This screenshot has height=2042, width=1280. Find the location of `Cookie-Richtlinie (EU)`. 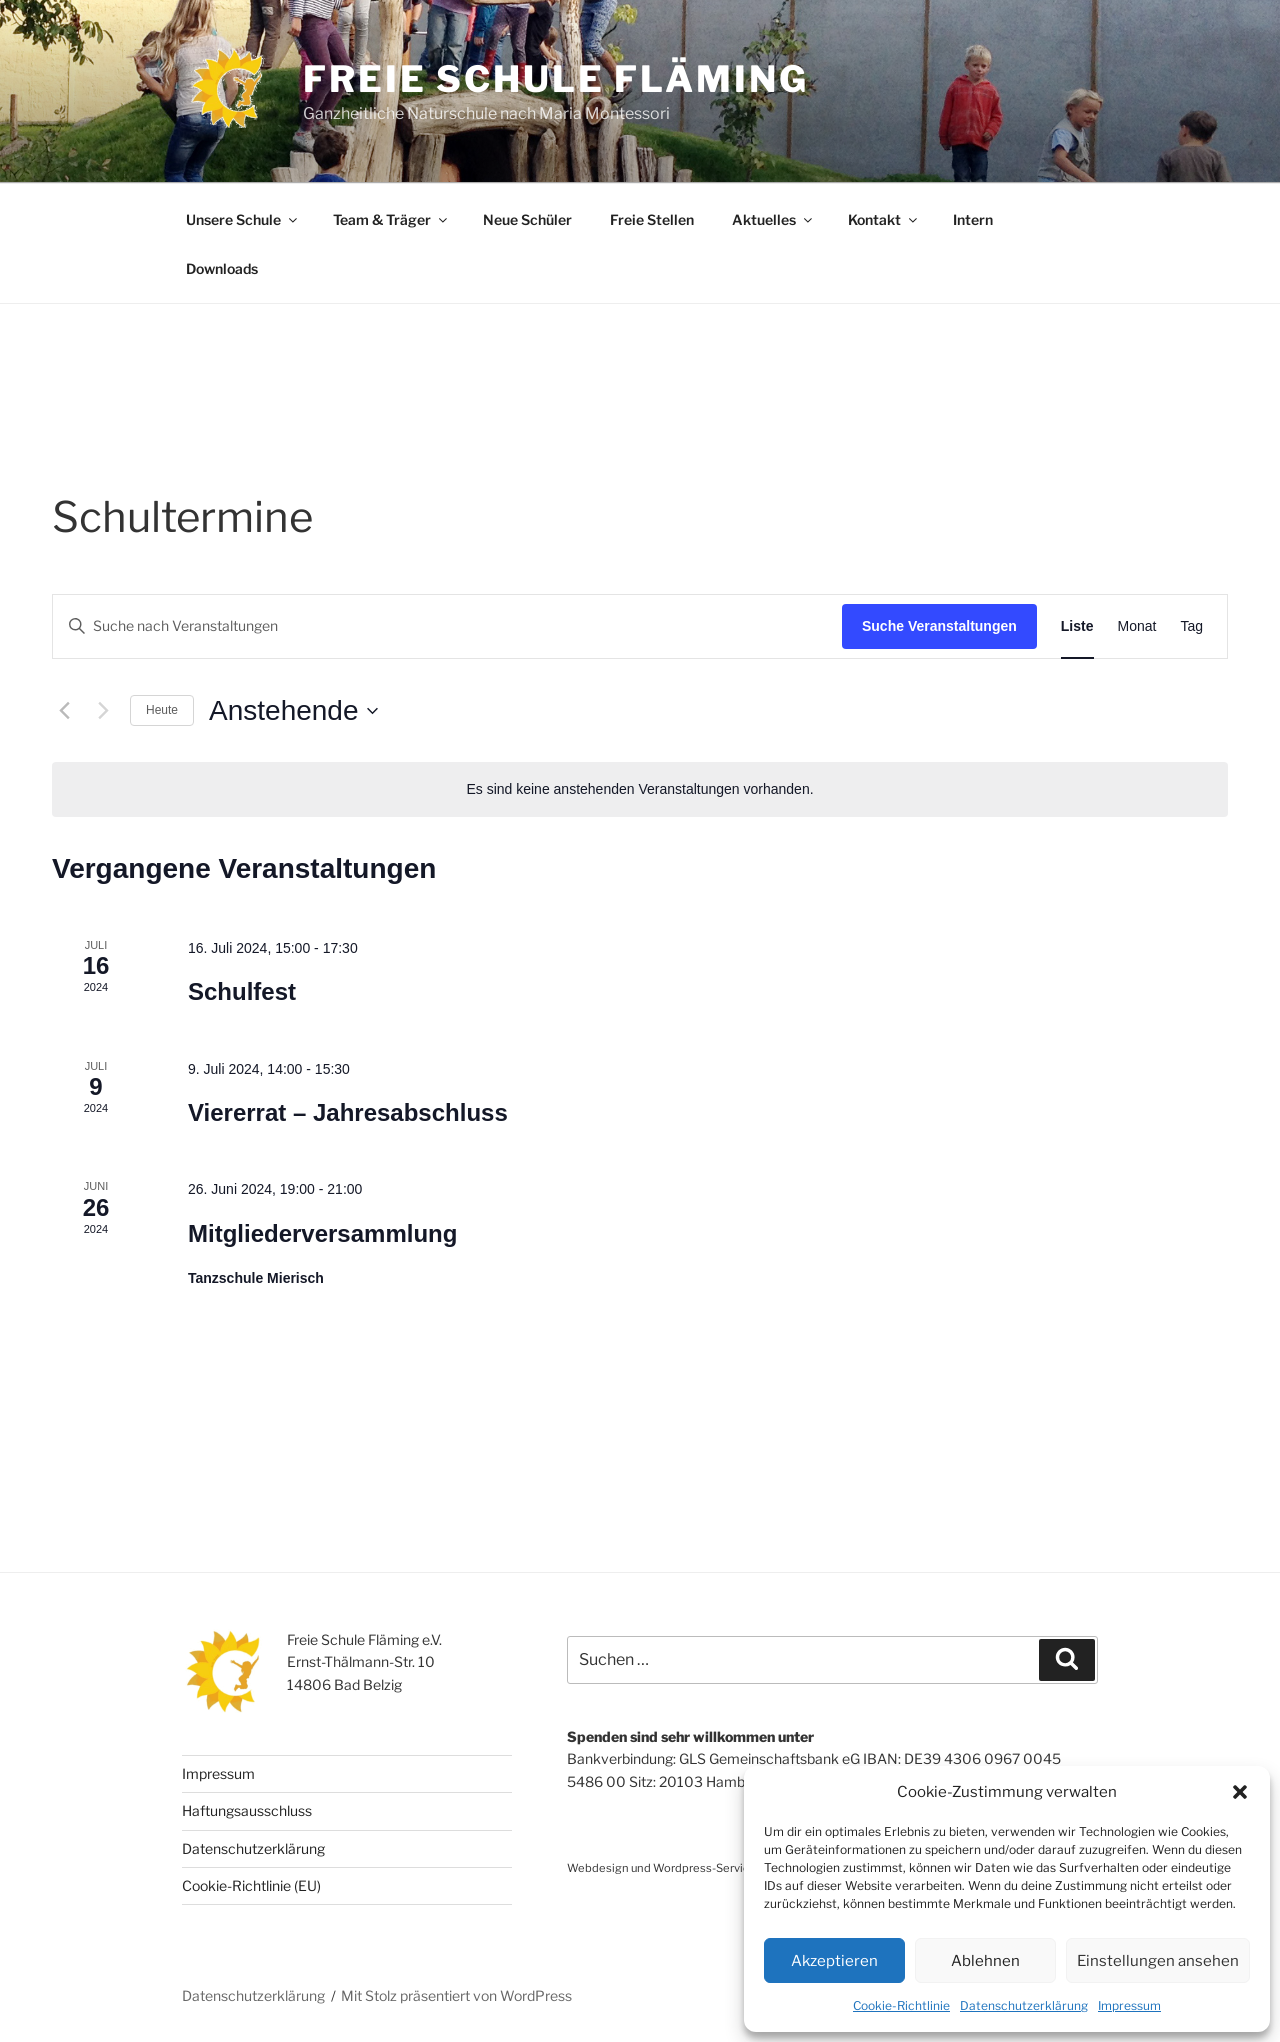

Cookie-Richtlinie (EU) is located at coordinates (251, 1885).